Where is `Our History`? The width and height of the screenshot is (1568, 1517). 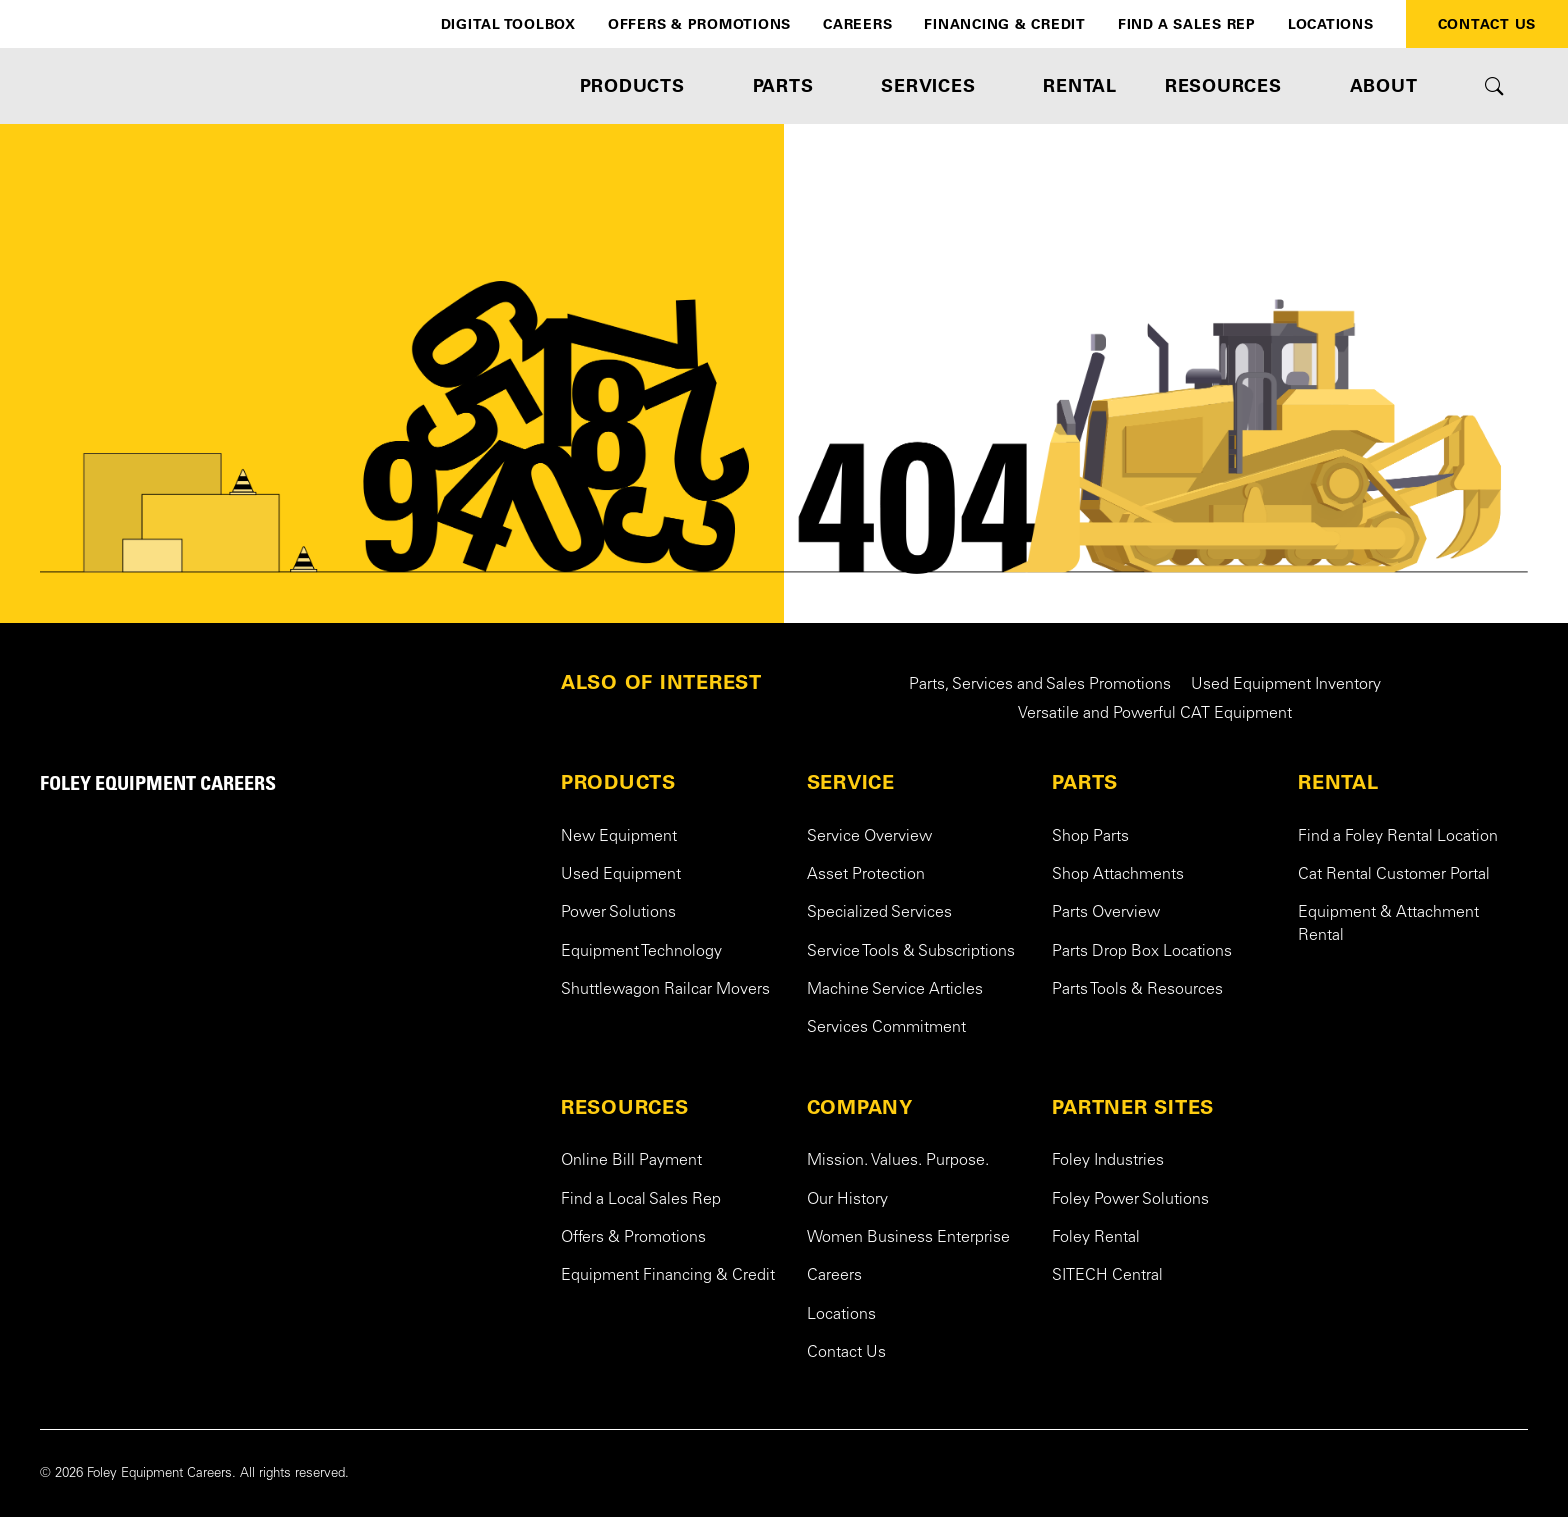
Our History is located at coordinates (847, 1200).